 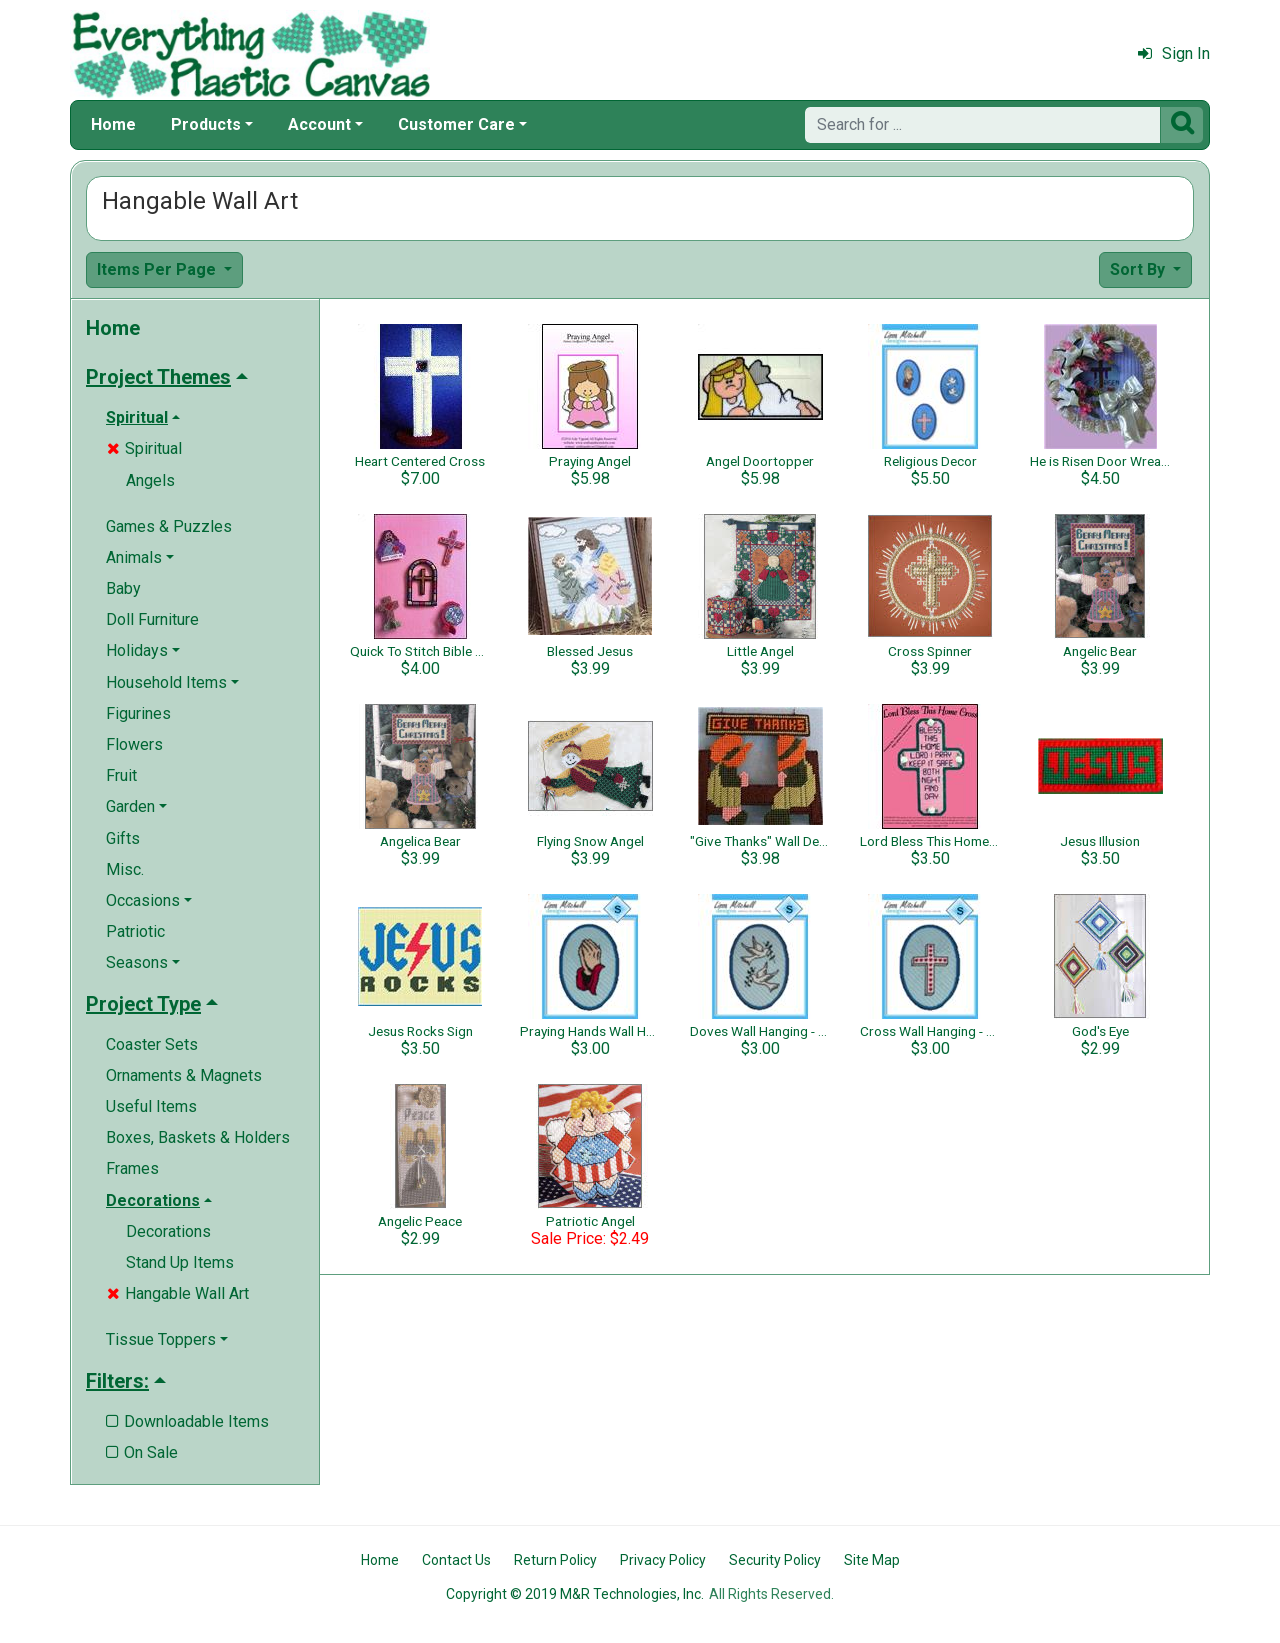 What do you see at coordinates (144, 448) in the screenshot?
I see `Spiritual` at bounding box center [144, 448].